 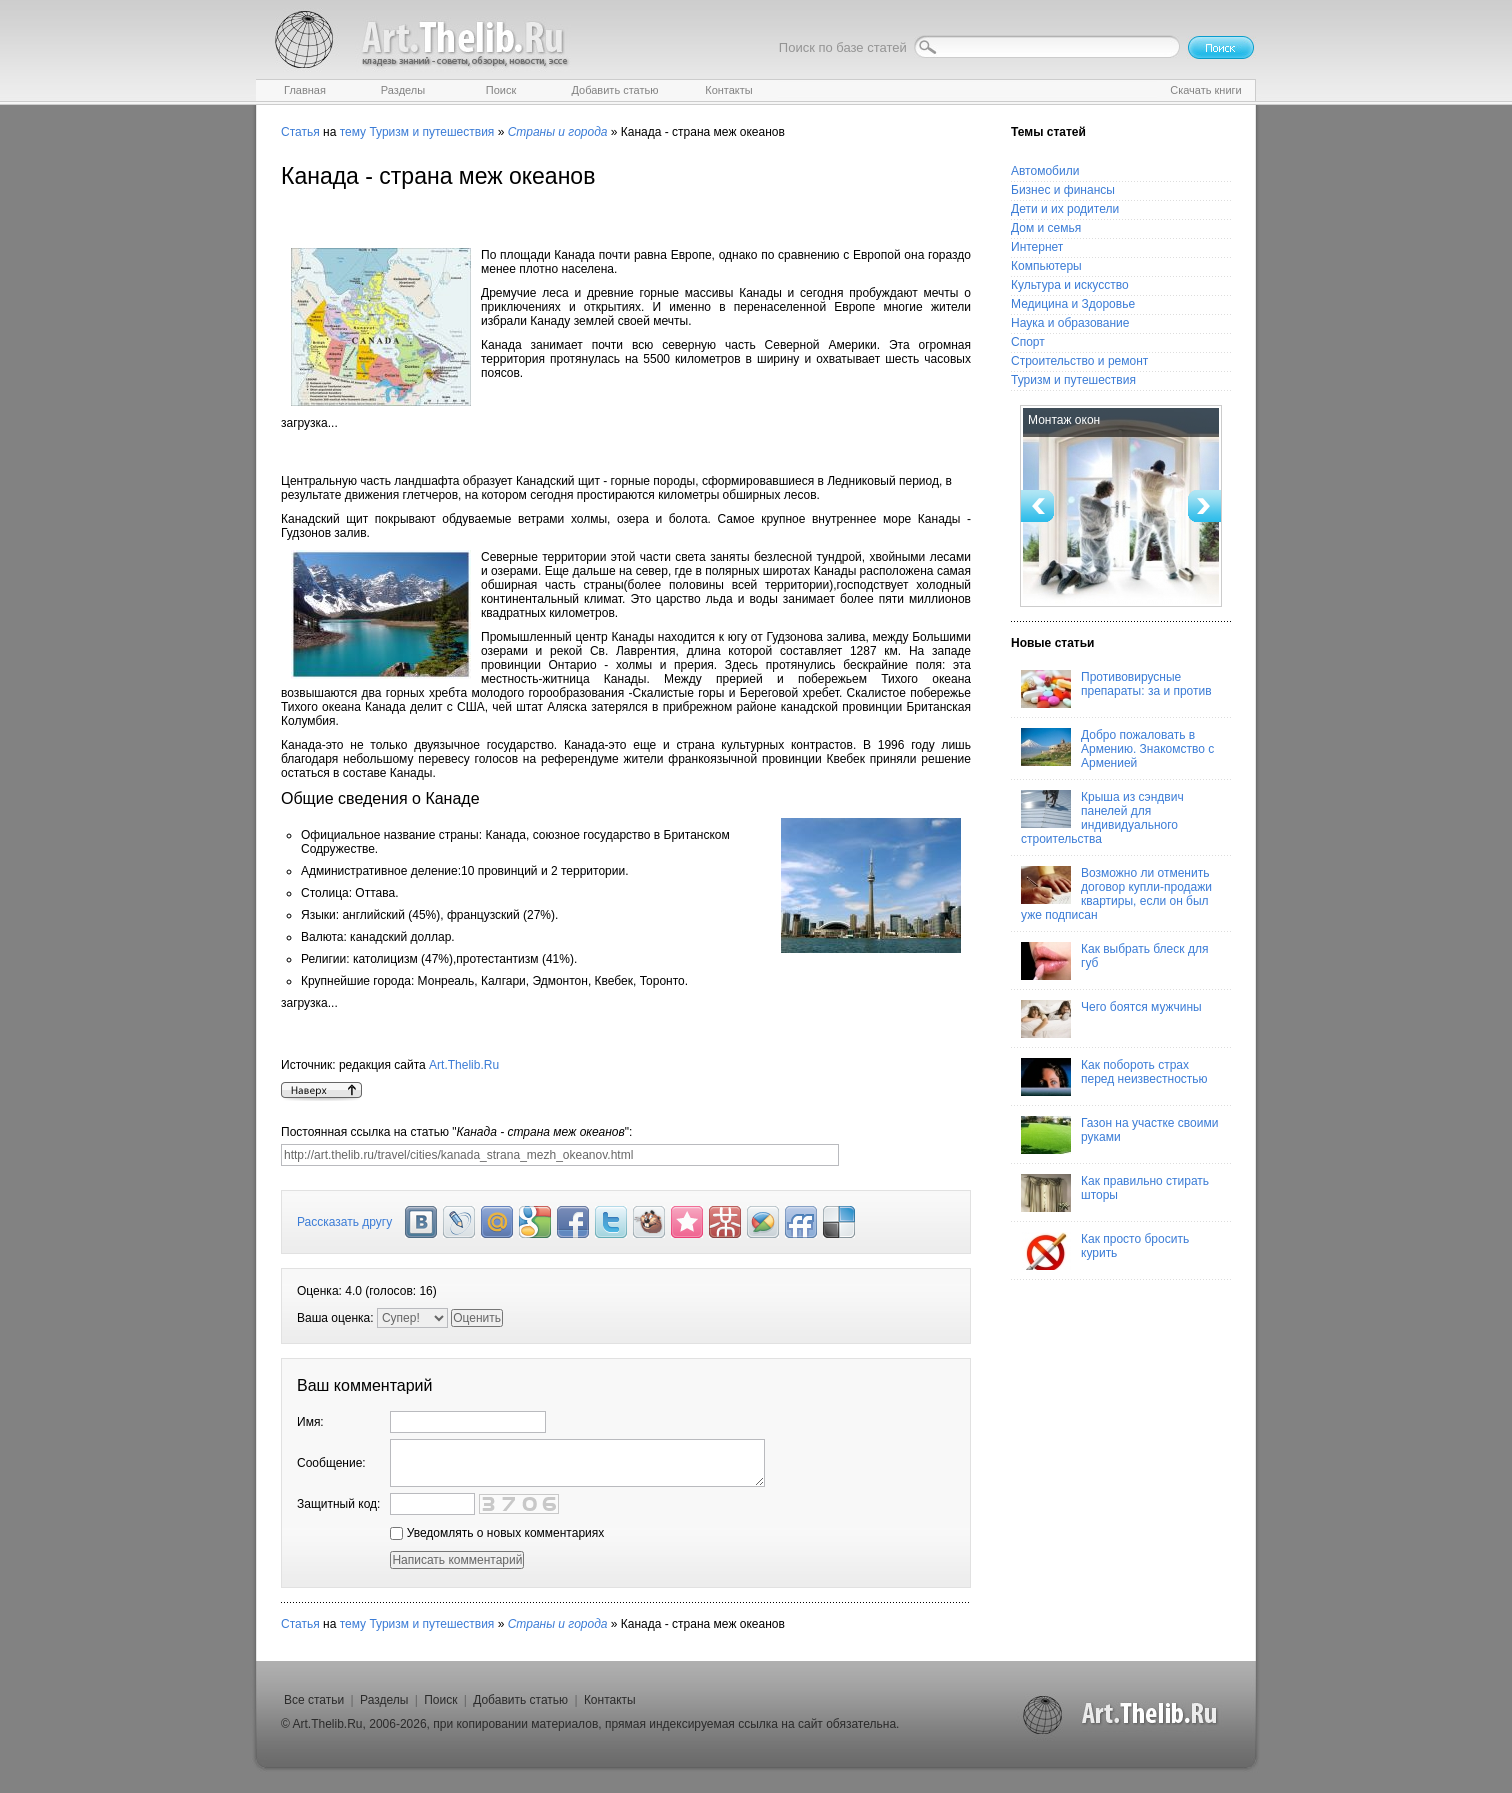 What do you see at coordinates (1063, 190) in the screenshot?
I see `Бизнес и финансы` at bounding box center [1063, 190].